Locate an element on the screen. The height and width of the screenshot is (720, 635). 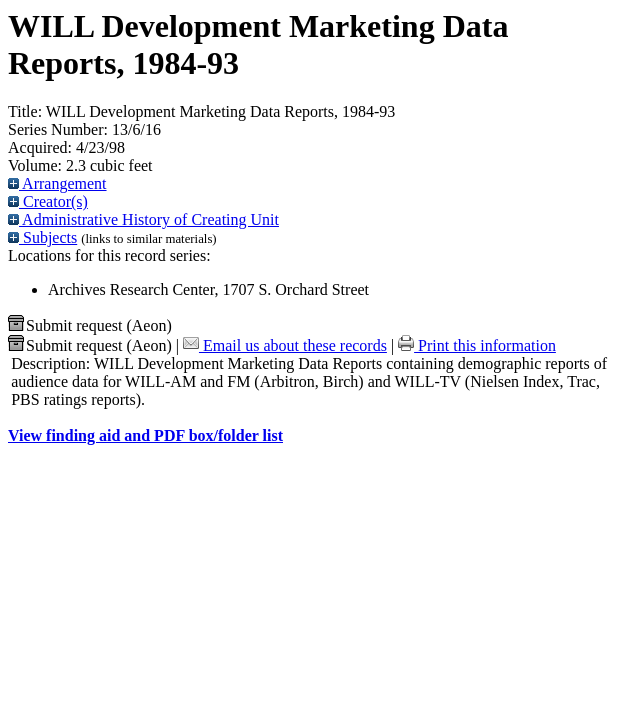
View finding aid and PDF box/folder list is located at coordinates (145, 435).